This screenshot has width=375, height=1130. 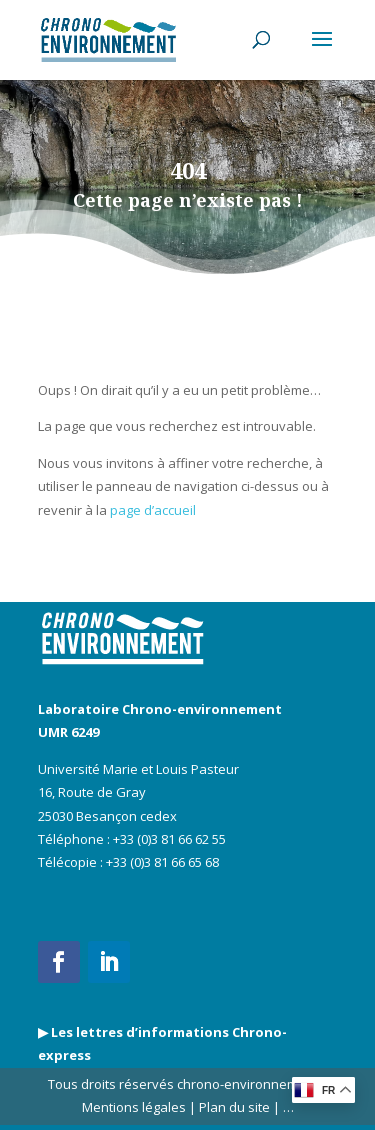 I want to click on Plan du site, so click(x=233, y=1107).